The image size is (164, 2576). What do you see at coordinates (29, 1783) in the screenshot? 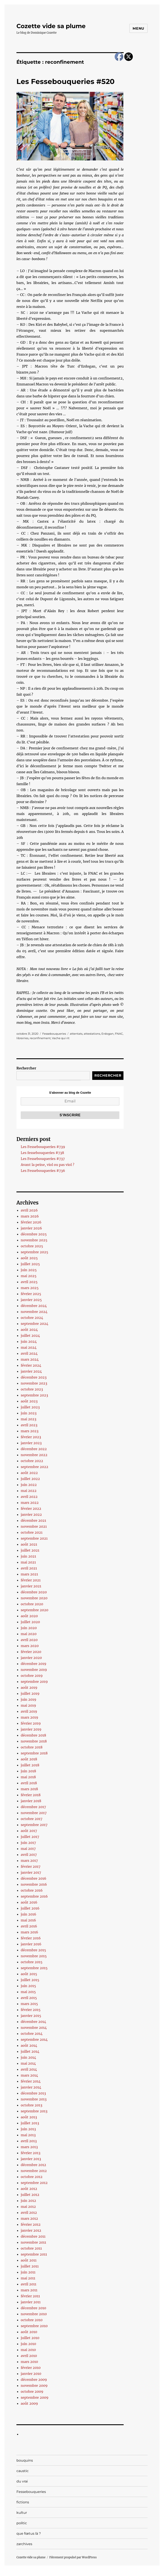
I see `avril 2018` at bounding box center [29, 1783].